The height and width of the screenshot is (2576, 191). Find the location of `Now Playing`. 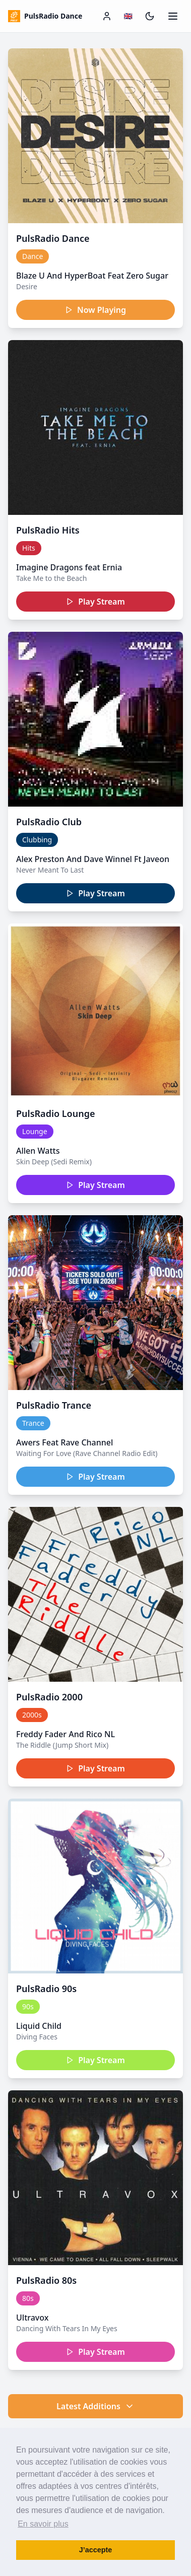

Now Playing is located at coordinates (95, 309).